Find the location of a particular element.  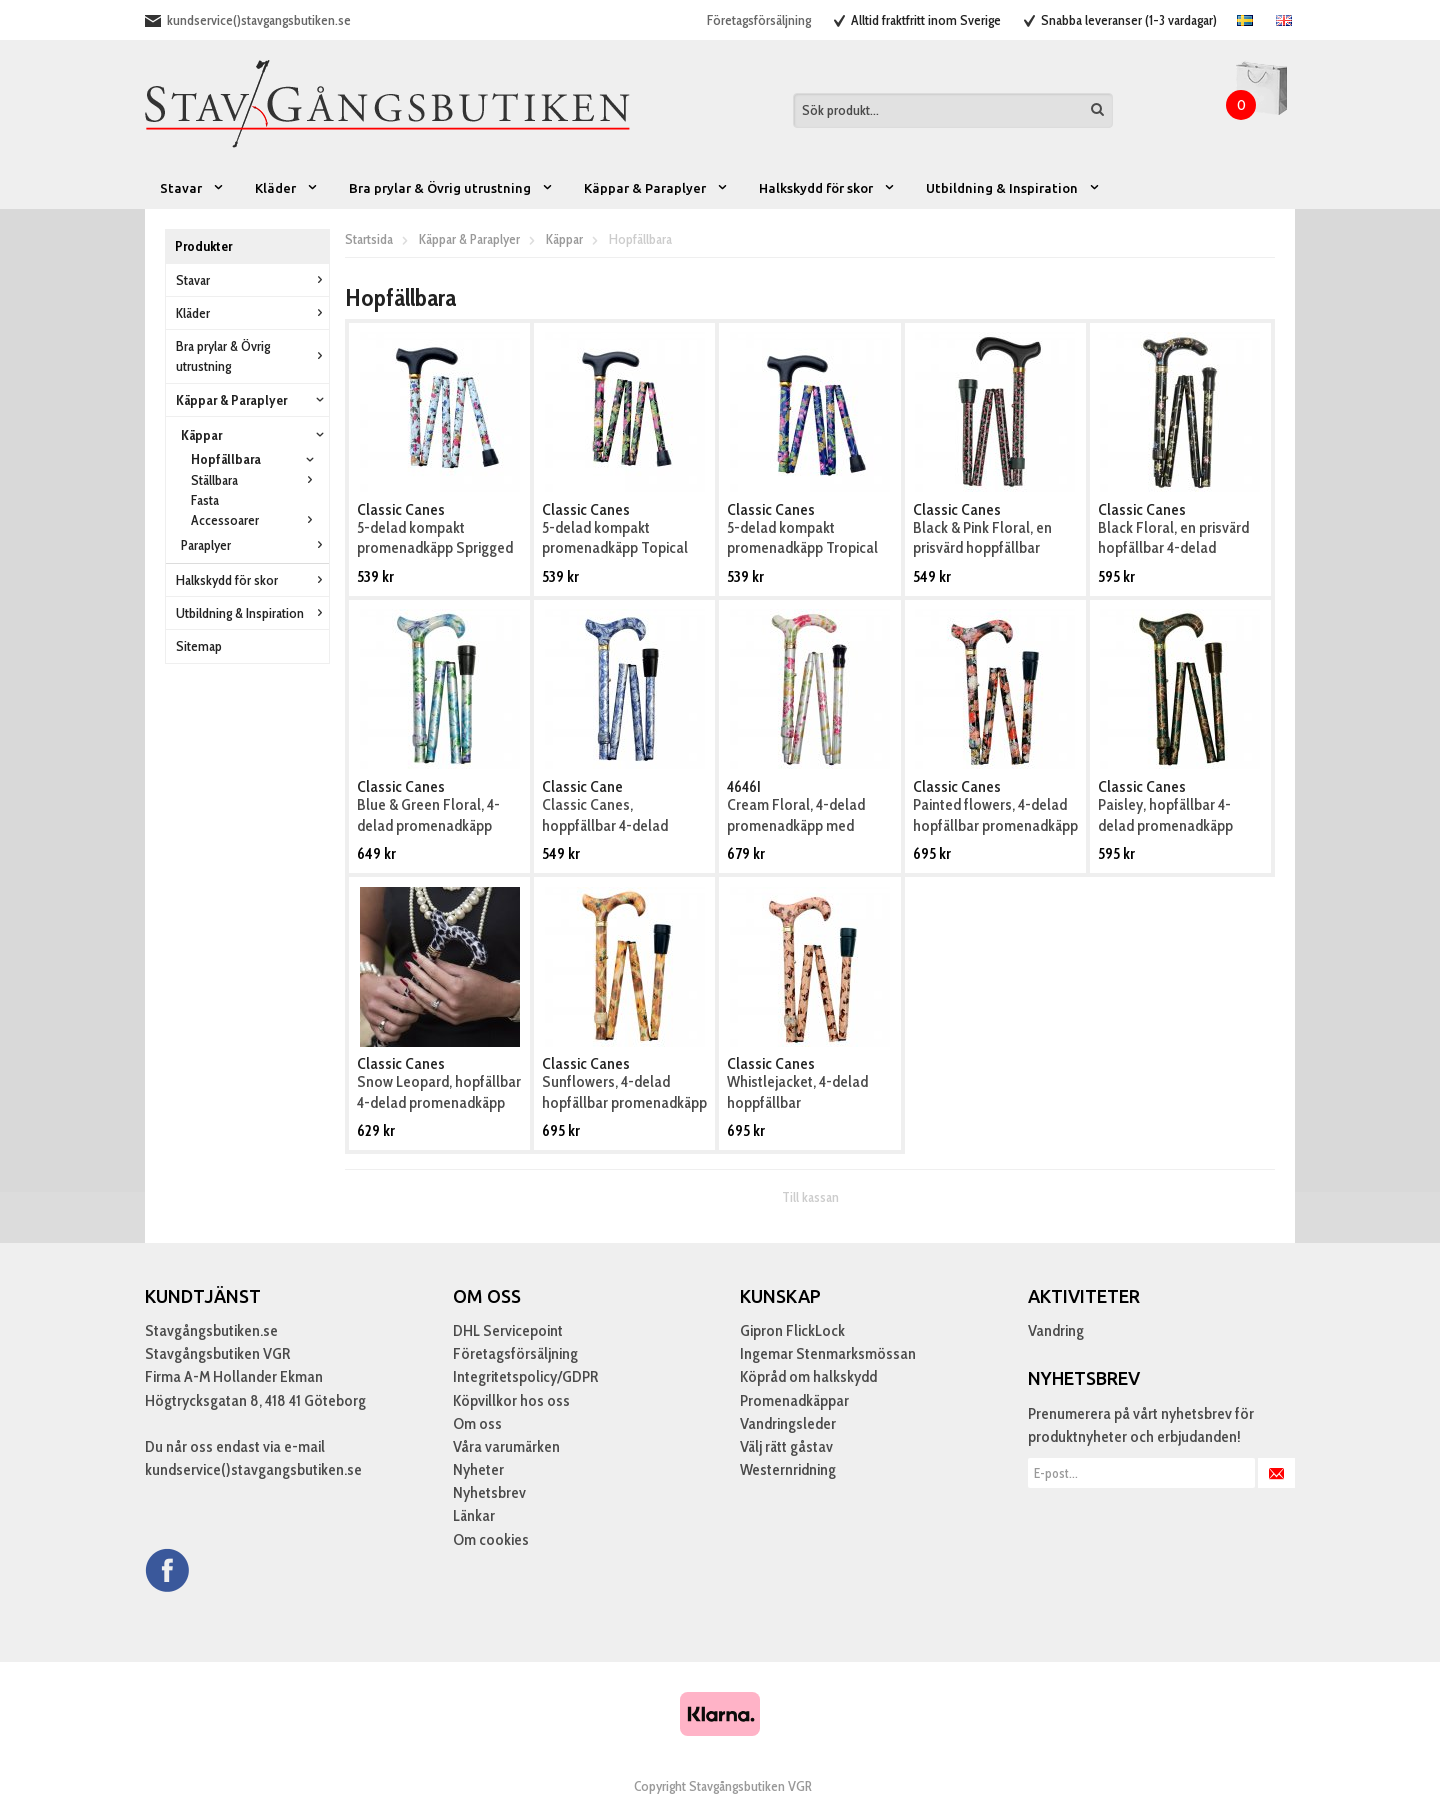

Gipron FlickLock is located at coordinates (792, 1330).